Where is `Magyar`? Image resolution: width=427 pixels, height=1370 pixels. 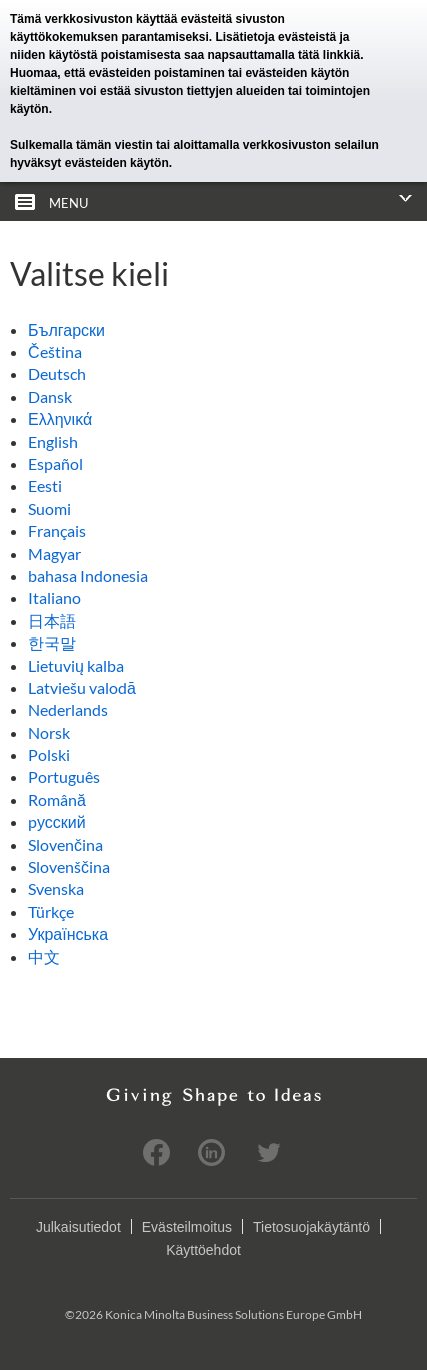
Magyar is located at coordinates (54, 553).